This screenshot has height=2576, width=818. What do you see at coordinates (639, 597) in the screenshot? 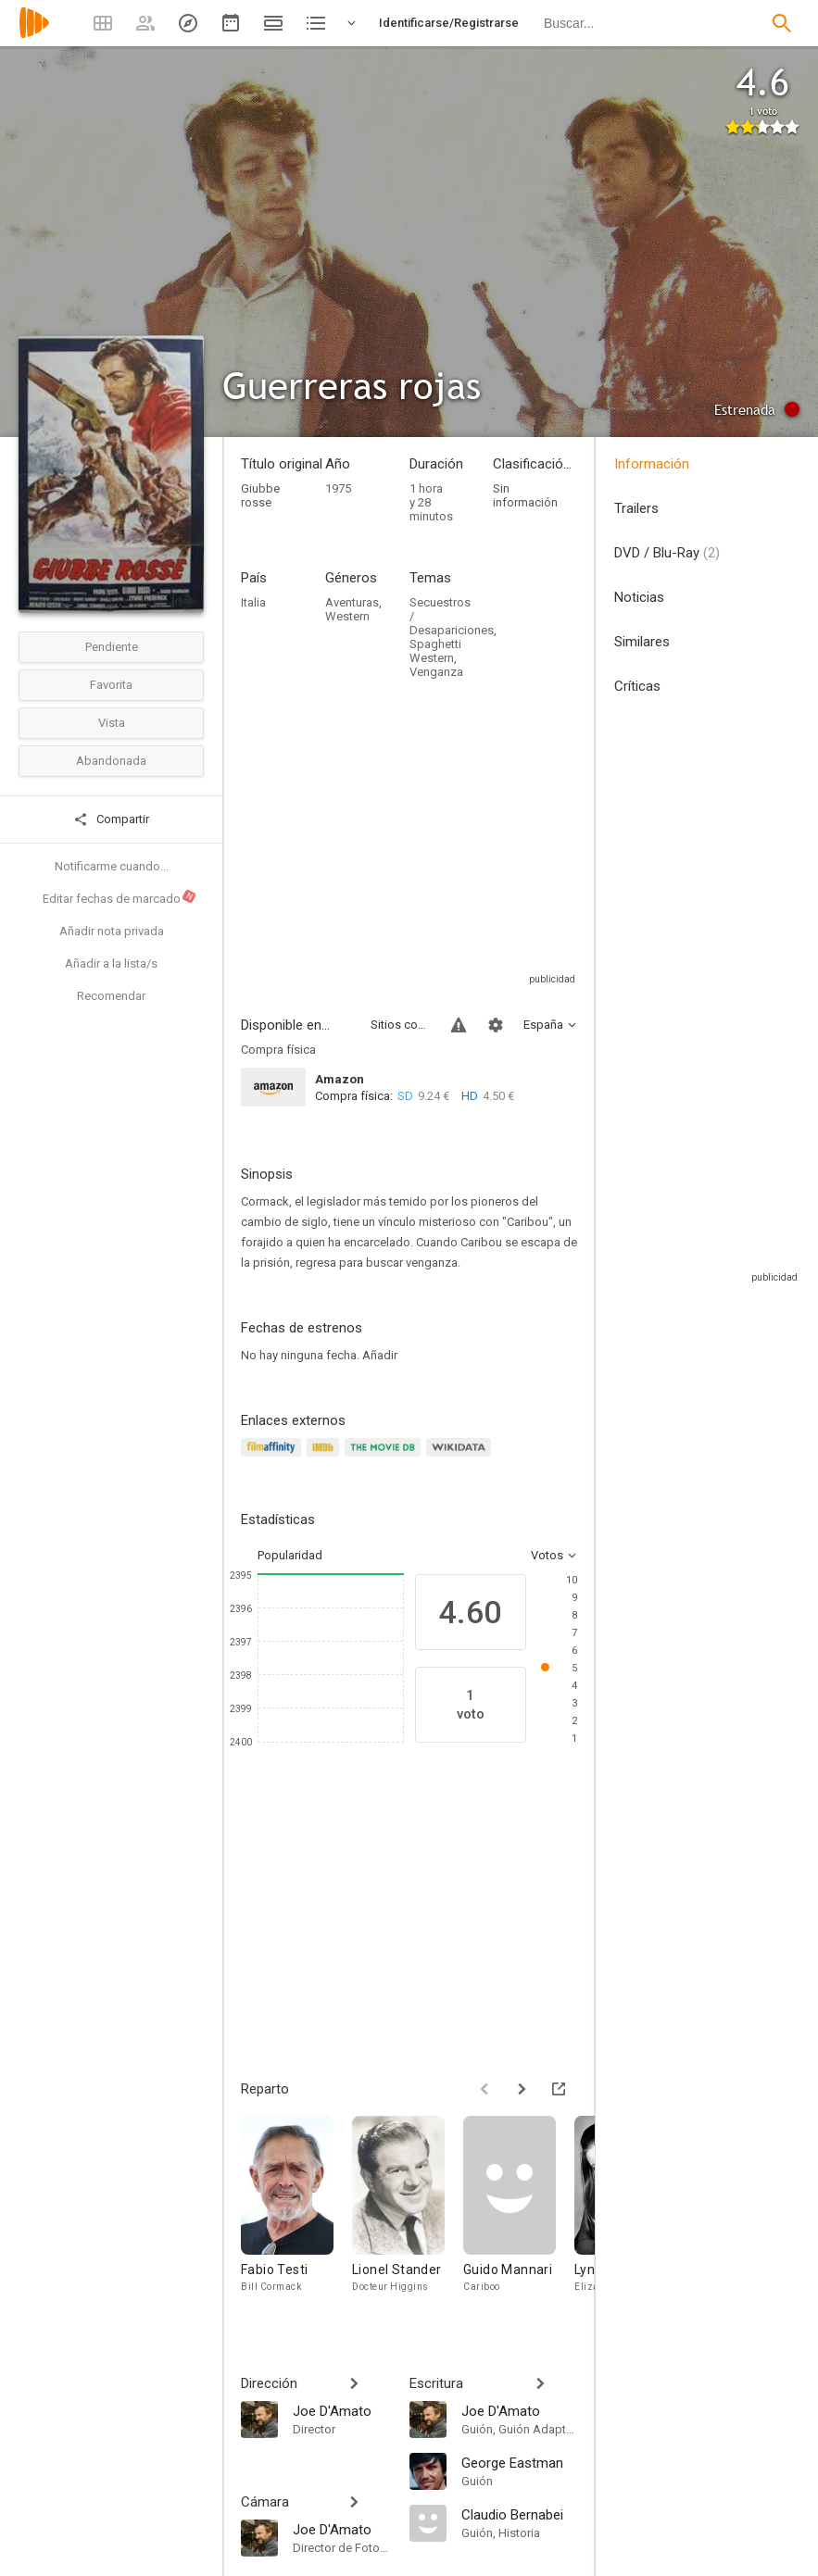
I see `Noticias` at bounding box center [639, 597].